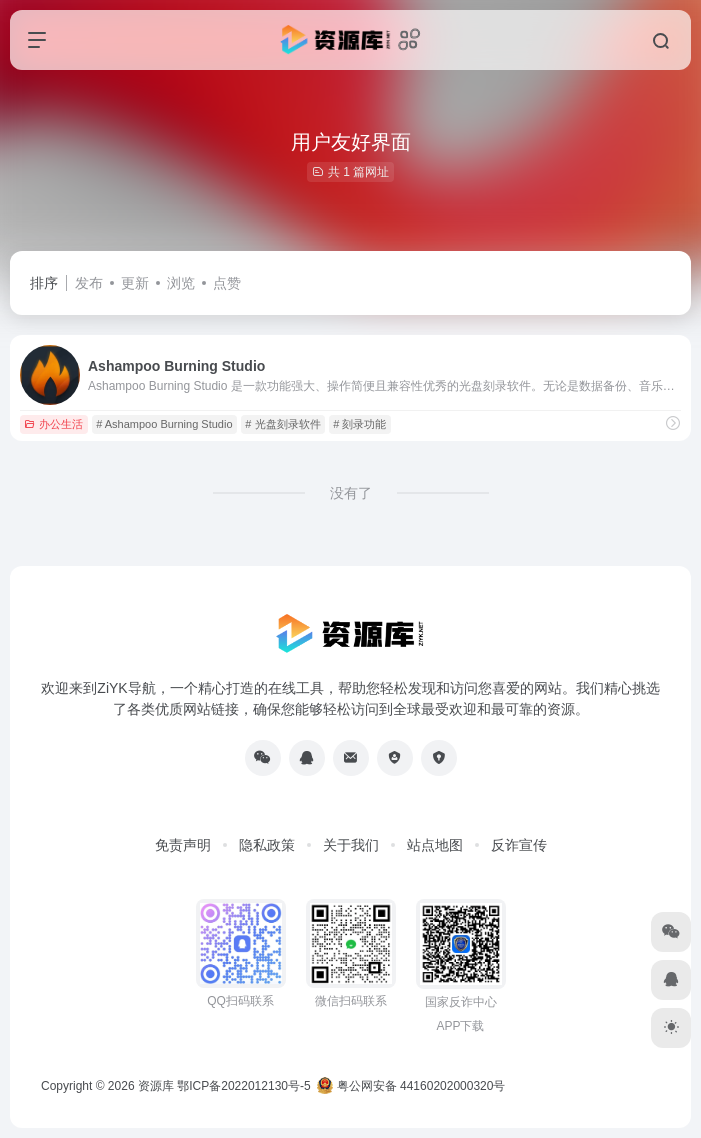 The height and width of the screenshot is (1138, 701). I want to click on 更新, so click(135, 283).